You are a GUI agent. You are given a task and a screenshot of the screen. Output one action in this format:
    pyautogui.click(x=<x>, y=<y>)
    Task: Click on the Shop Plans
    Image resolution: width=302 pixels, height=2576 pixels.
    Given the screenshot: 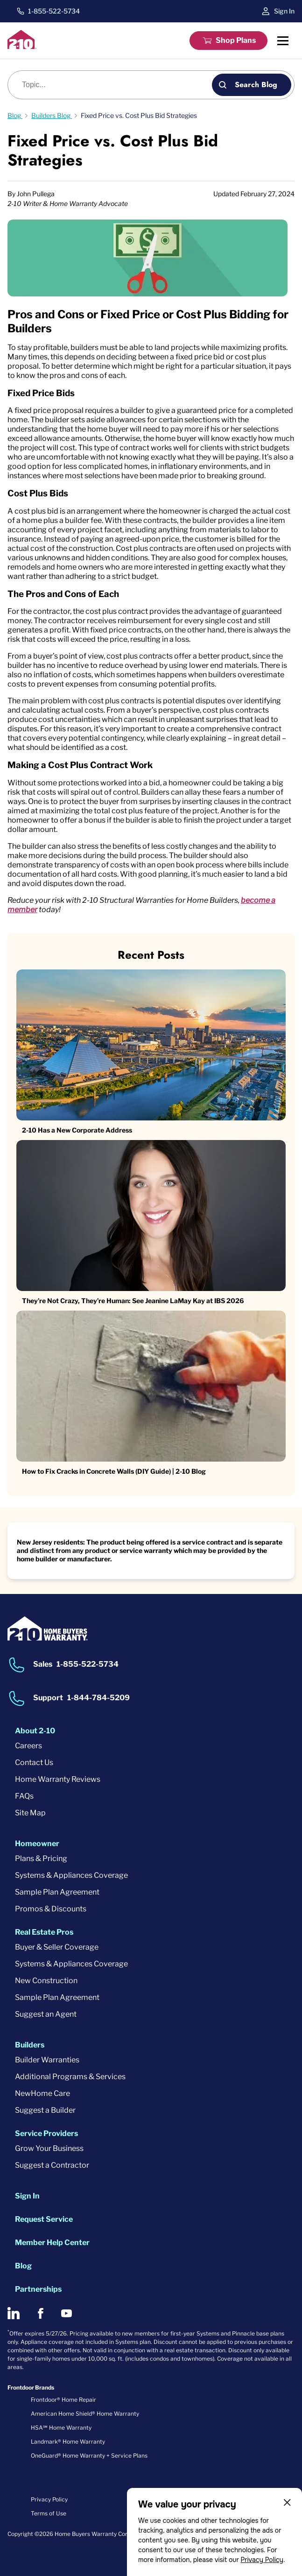 What is the action you would take?
    pyautogui.click(x=236, y=40)
    